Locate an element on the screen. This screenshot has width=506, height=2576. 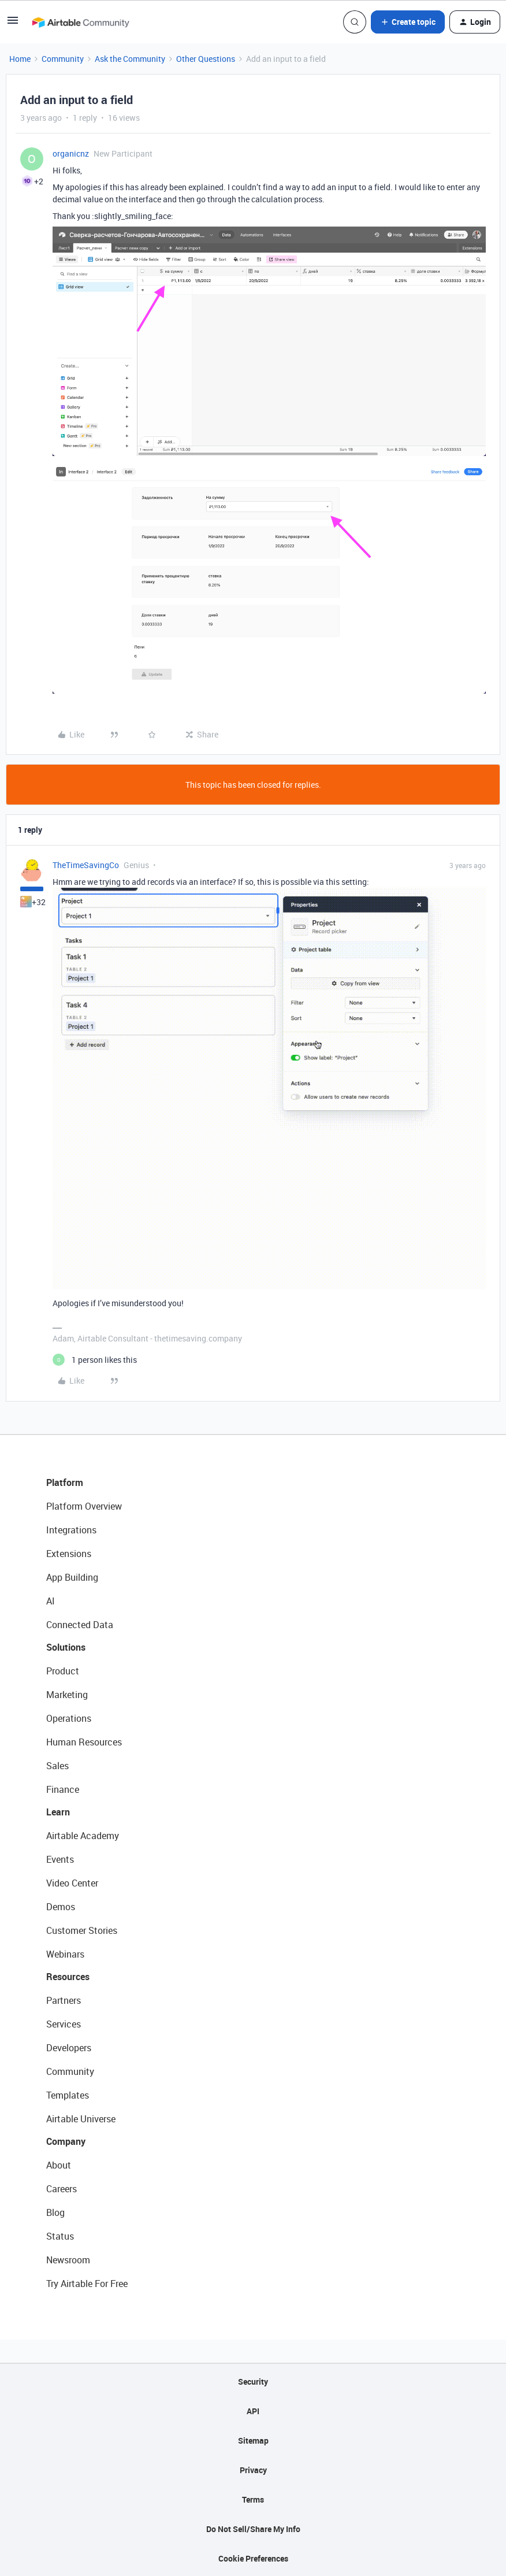
Webinars is located at coordinates (65, 1954).